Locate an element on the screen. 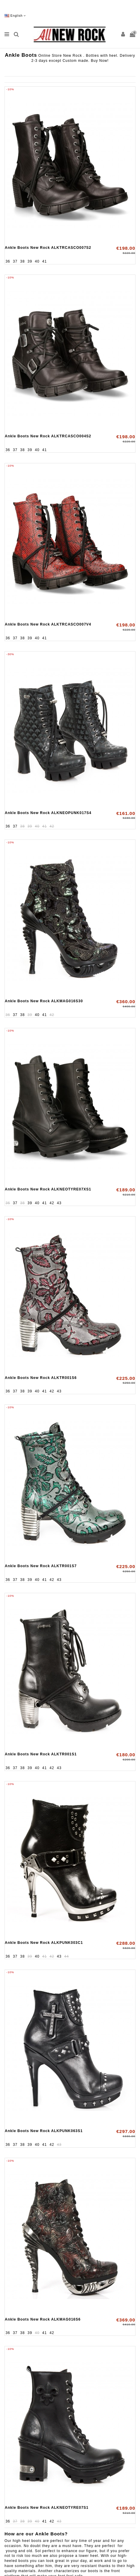 This screenshot has width=140, height=2576. Ankle Boots New Rock ALKTRCASCO007V4 is located at coordinates (48, 624).